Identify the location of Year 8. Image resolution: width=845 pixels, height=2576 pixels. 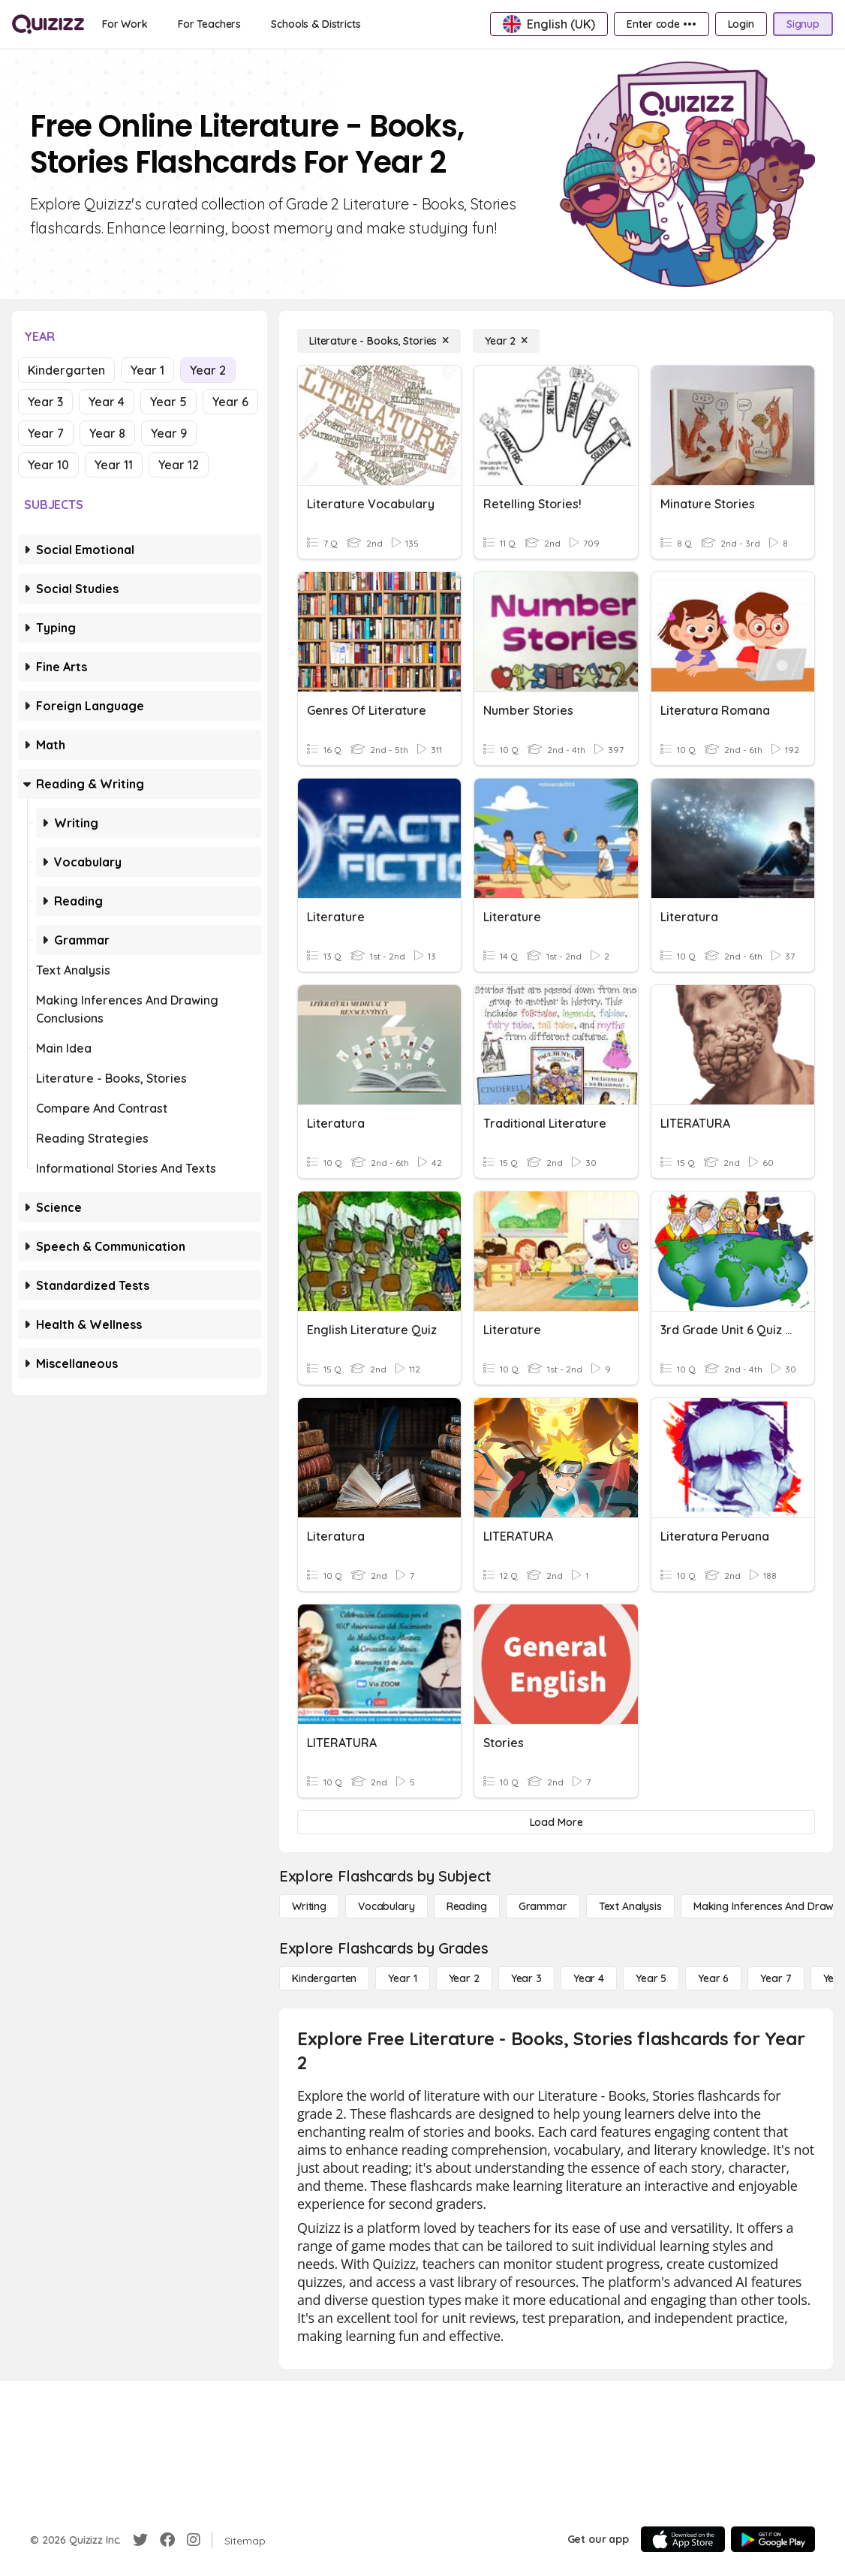
(107, 433).